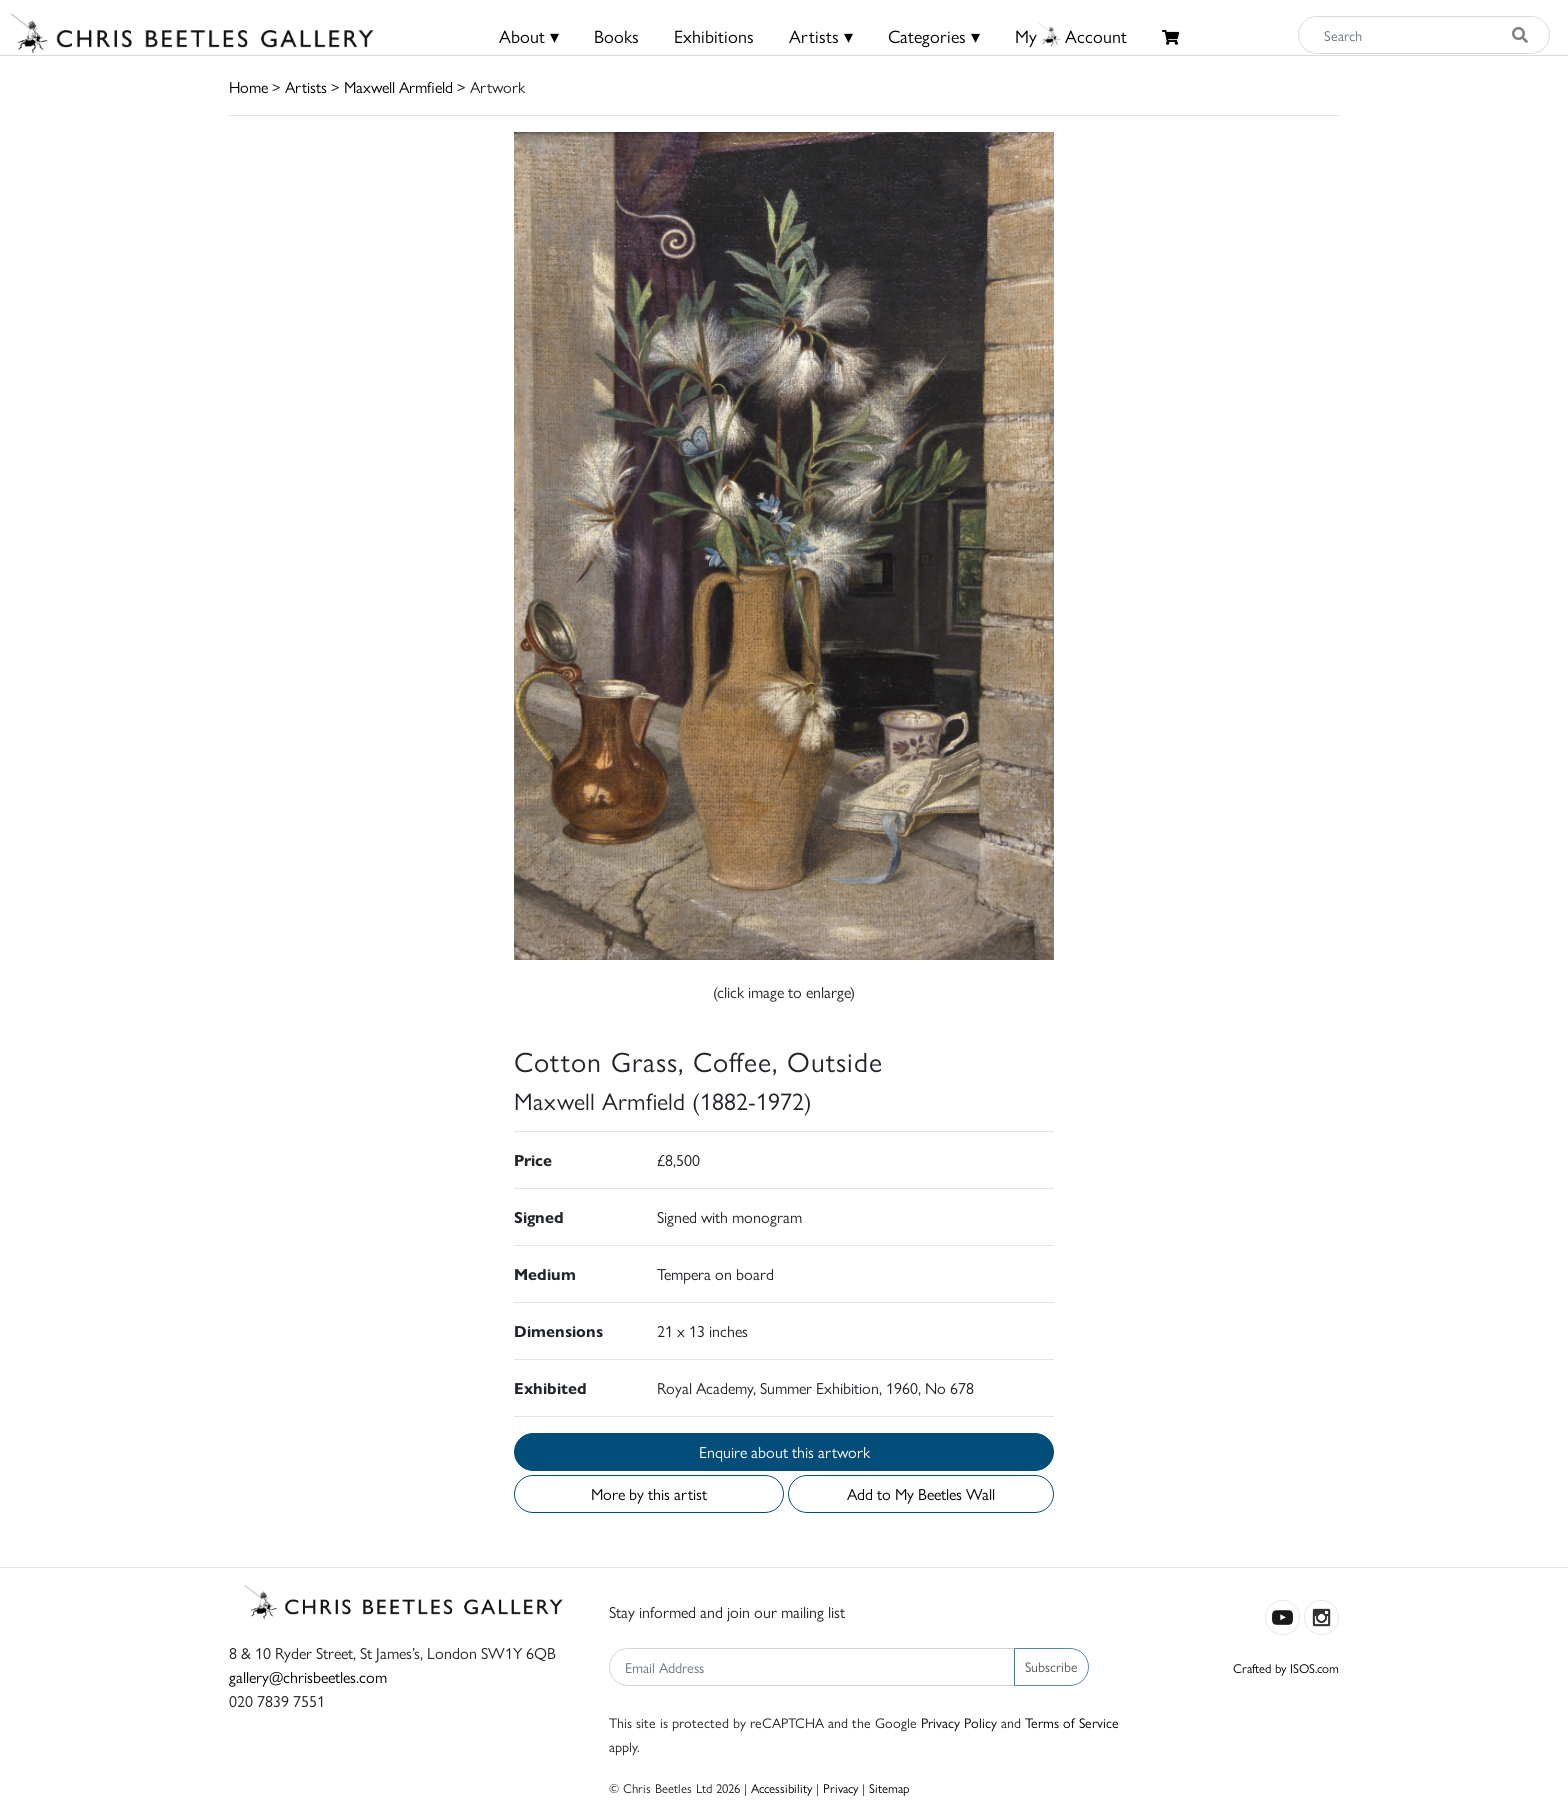  Describe the element at coordinates (714, 35) in the screenshot. I see `Exhibitions` at that location.